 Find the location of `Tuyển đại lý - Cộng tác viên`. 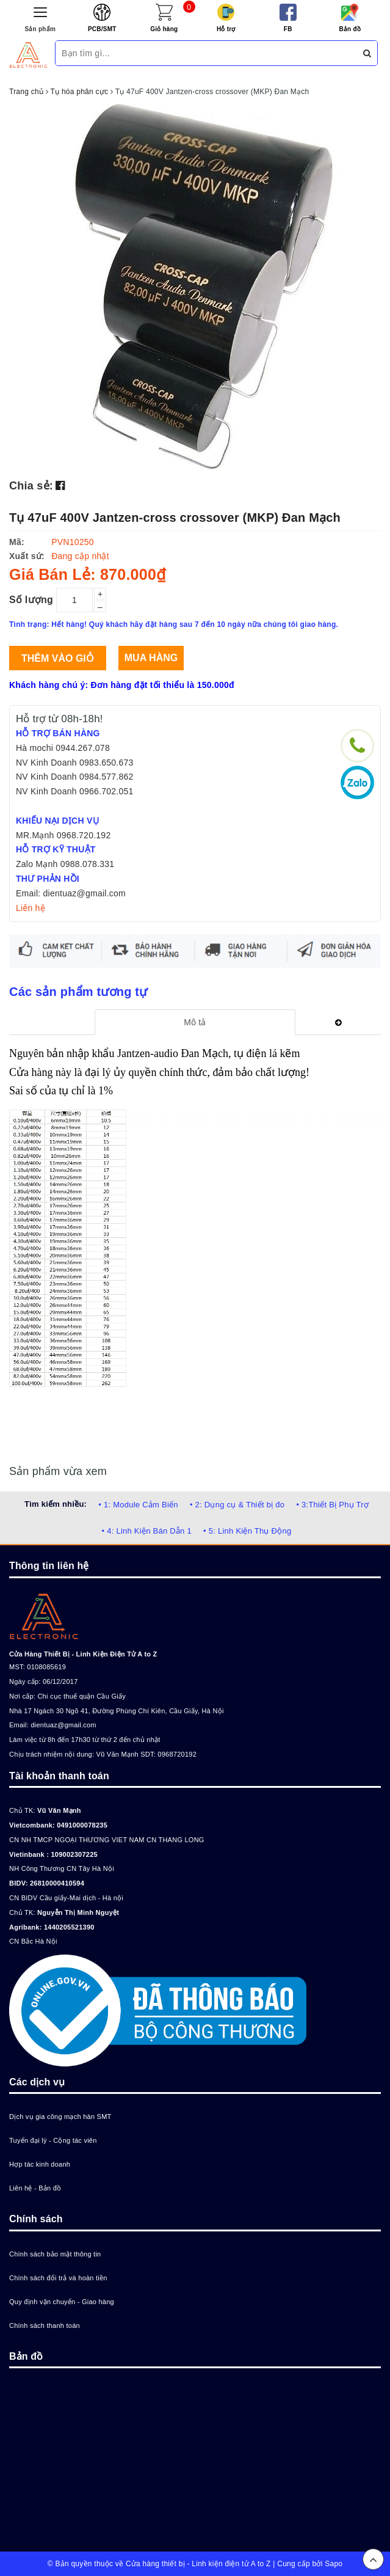

Tuyển đại lý - Cộng tác viên is located at coordinates (53, 2140).